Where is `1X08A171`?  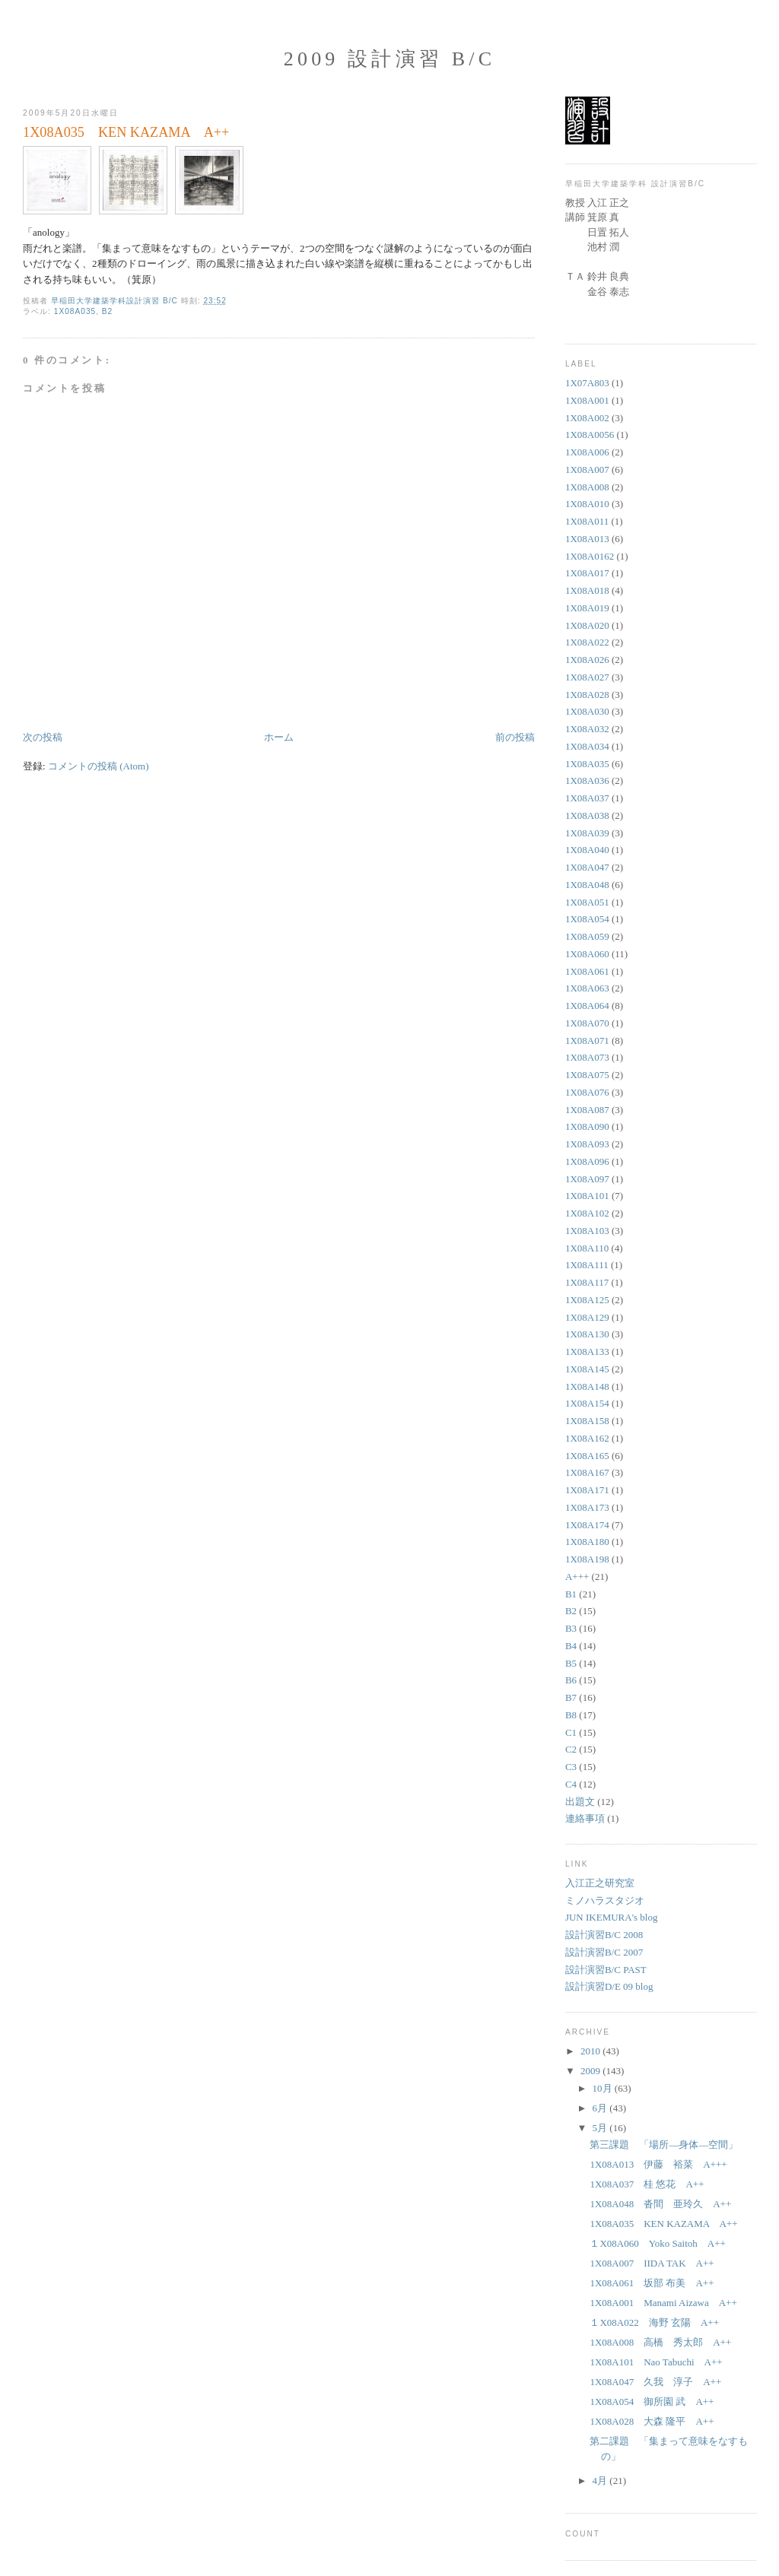
1X08A171 is located at coordinates (587, 1490).